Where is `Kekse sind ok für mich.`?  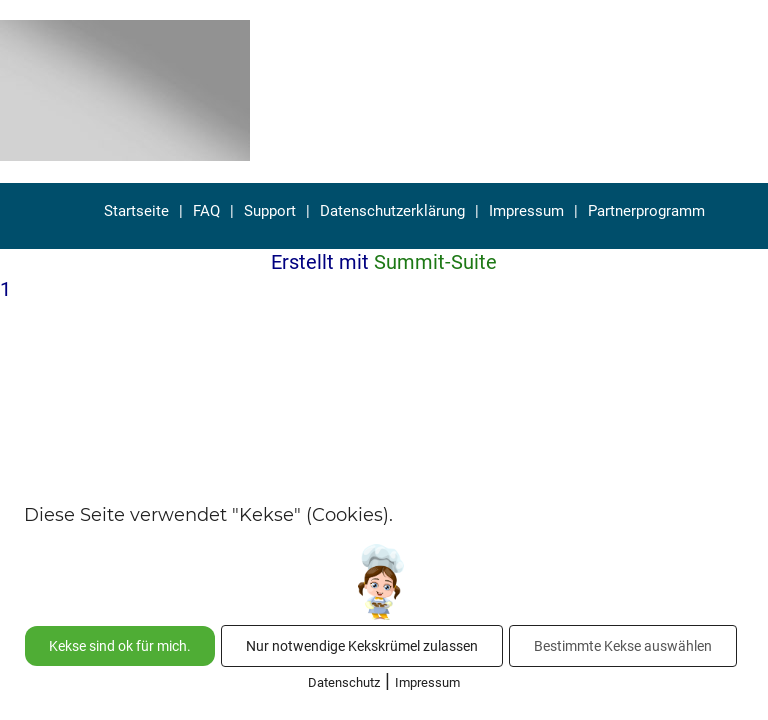 Kekse sind ok für mich. is located at coordinates (120, 646).